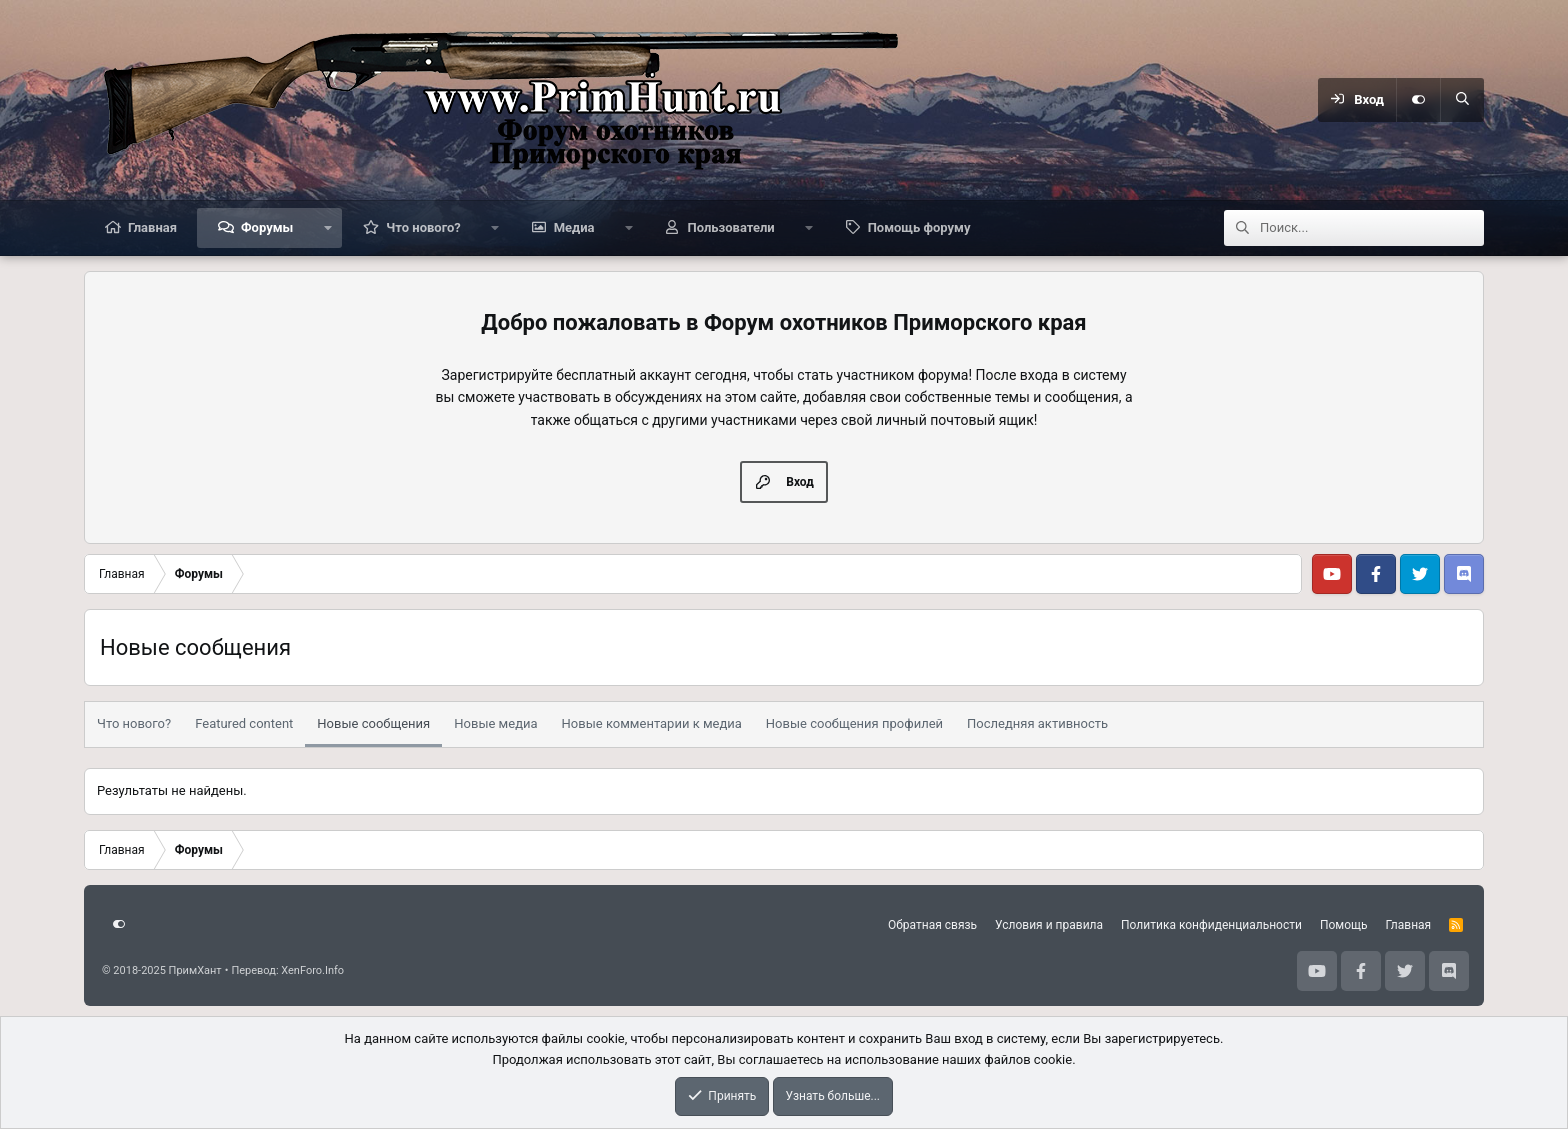 Image resolution: width=1568 pixels, height=1129 pixels. I want to click on Новые медиа, so click(495, 723).